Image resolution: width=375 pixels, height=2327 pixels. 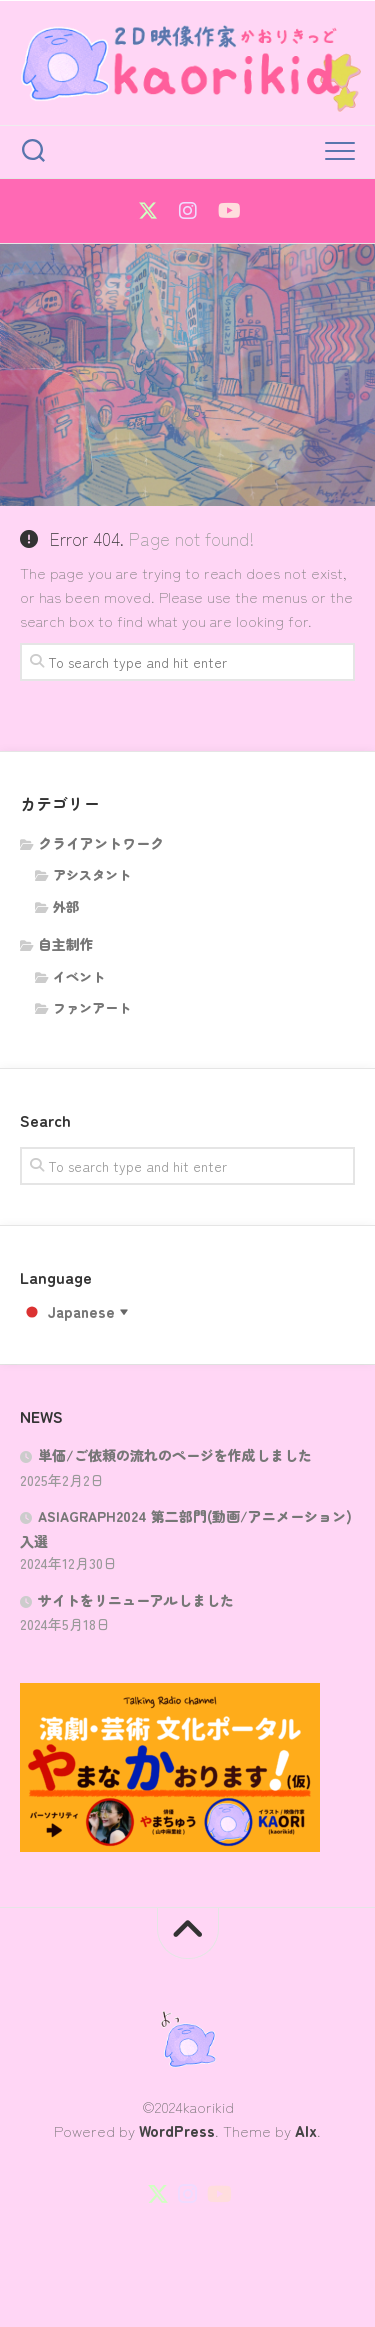 I want to click on Alx, so click(x=306, y=2130).